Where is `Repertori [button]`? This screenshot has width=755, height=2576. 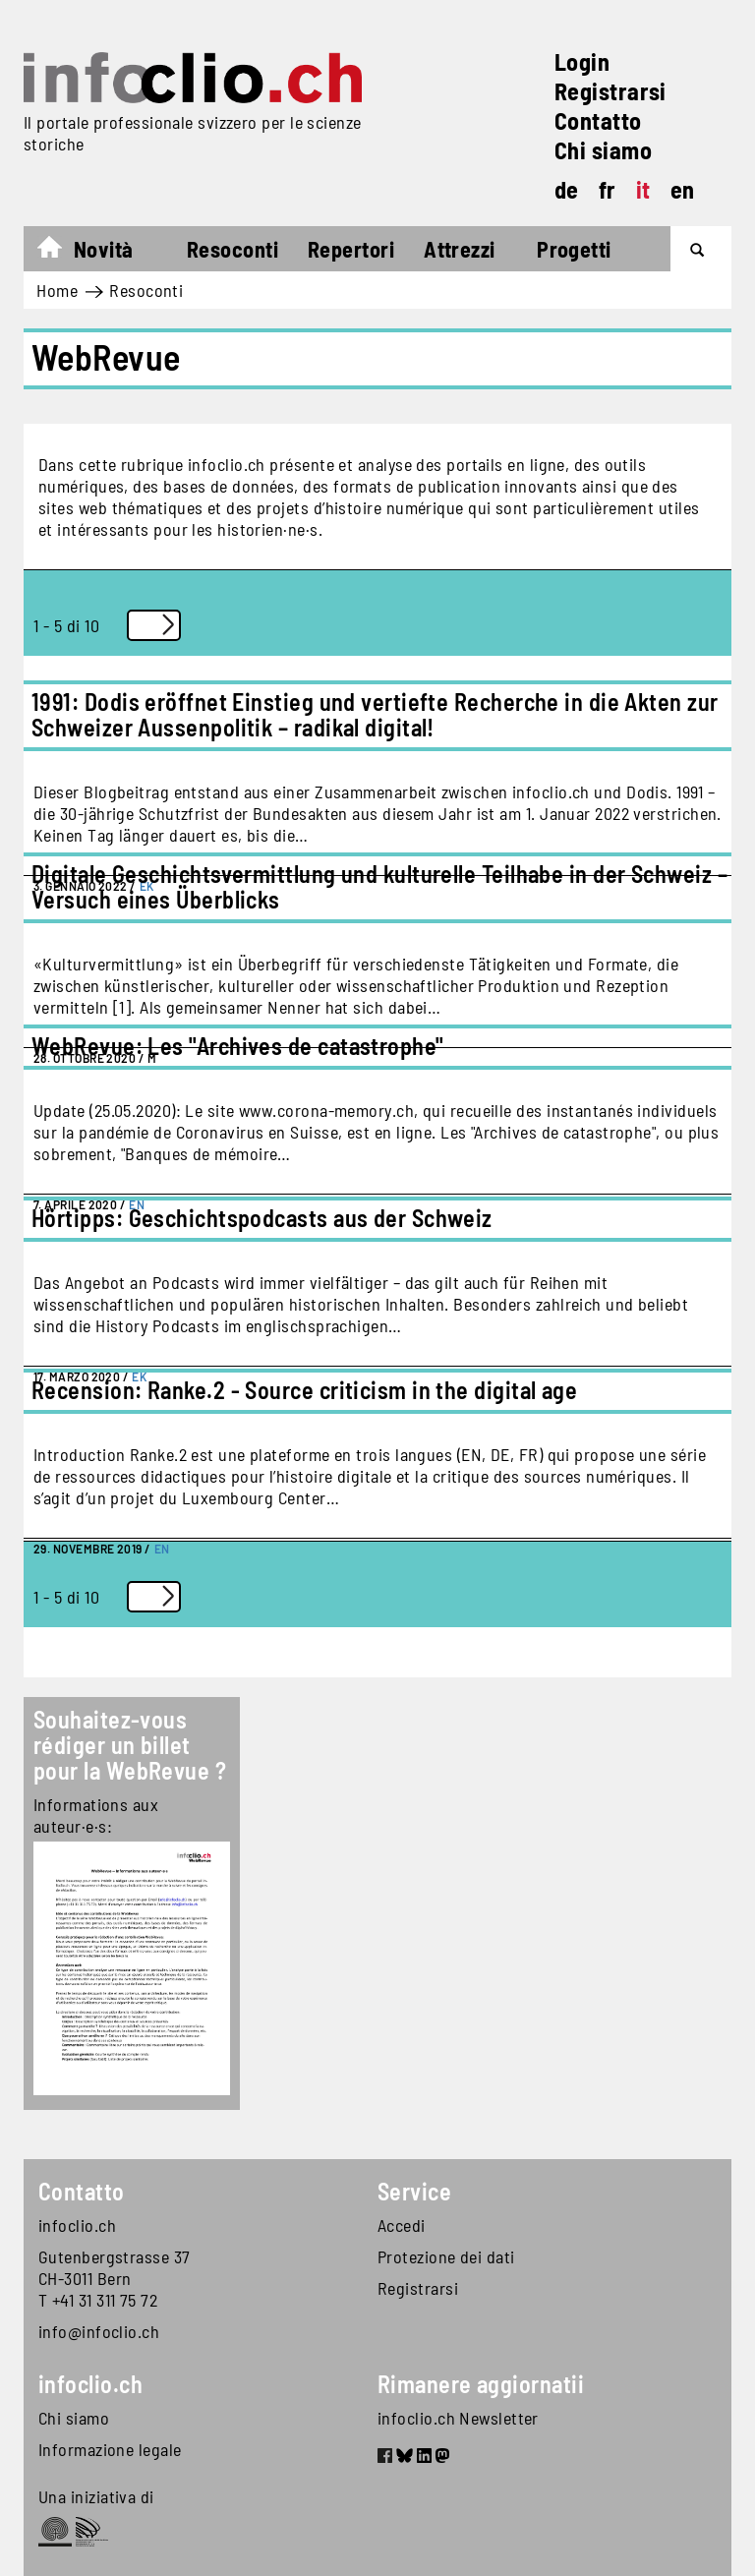 Repertori [button] is located at coordinates (351, 249).